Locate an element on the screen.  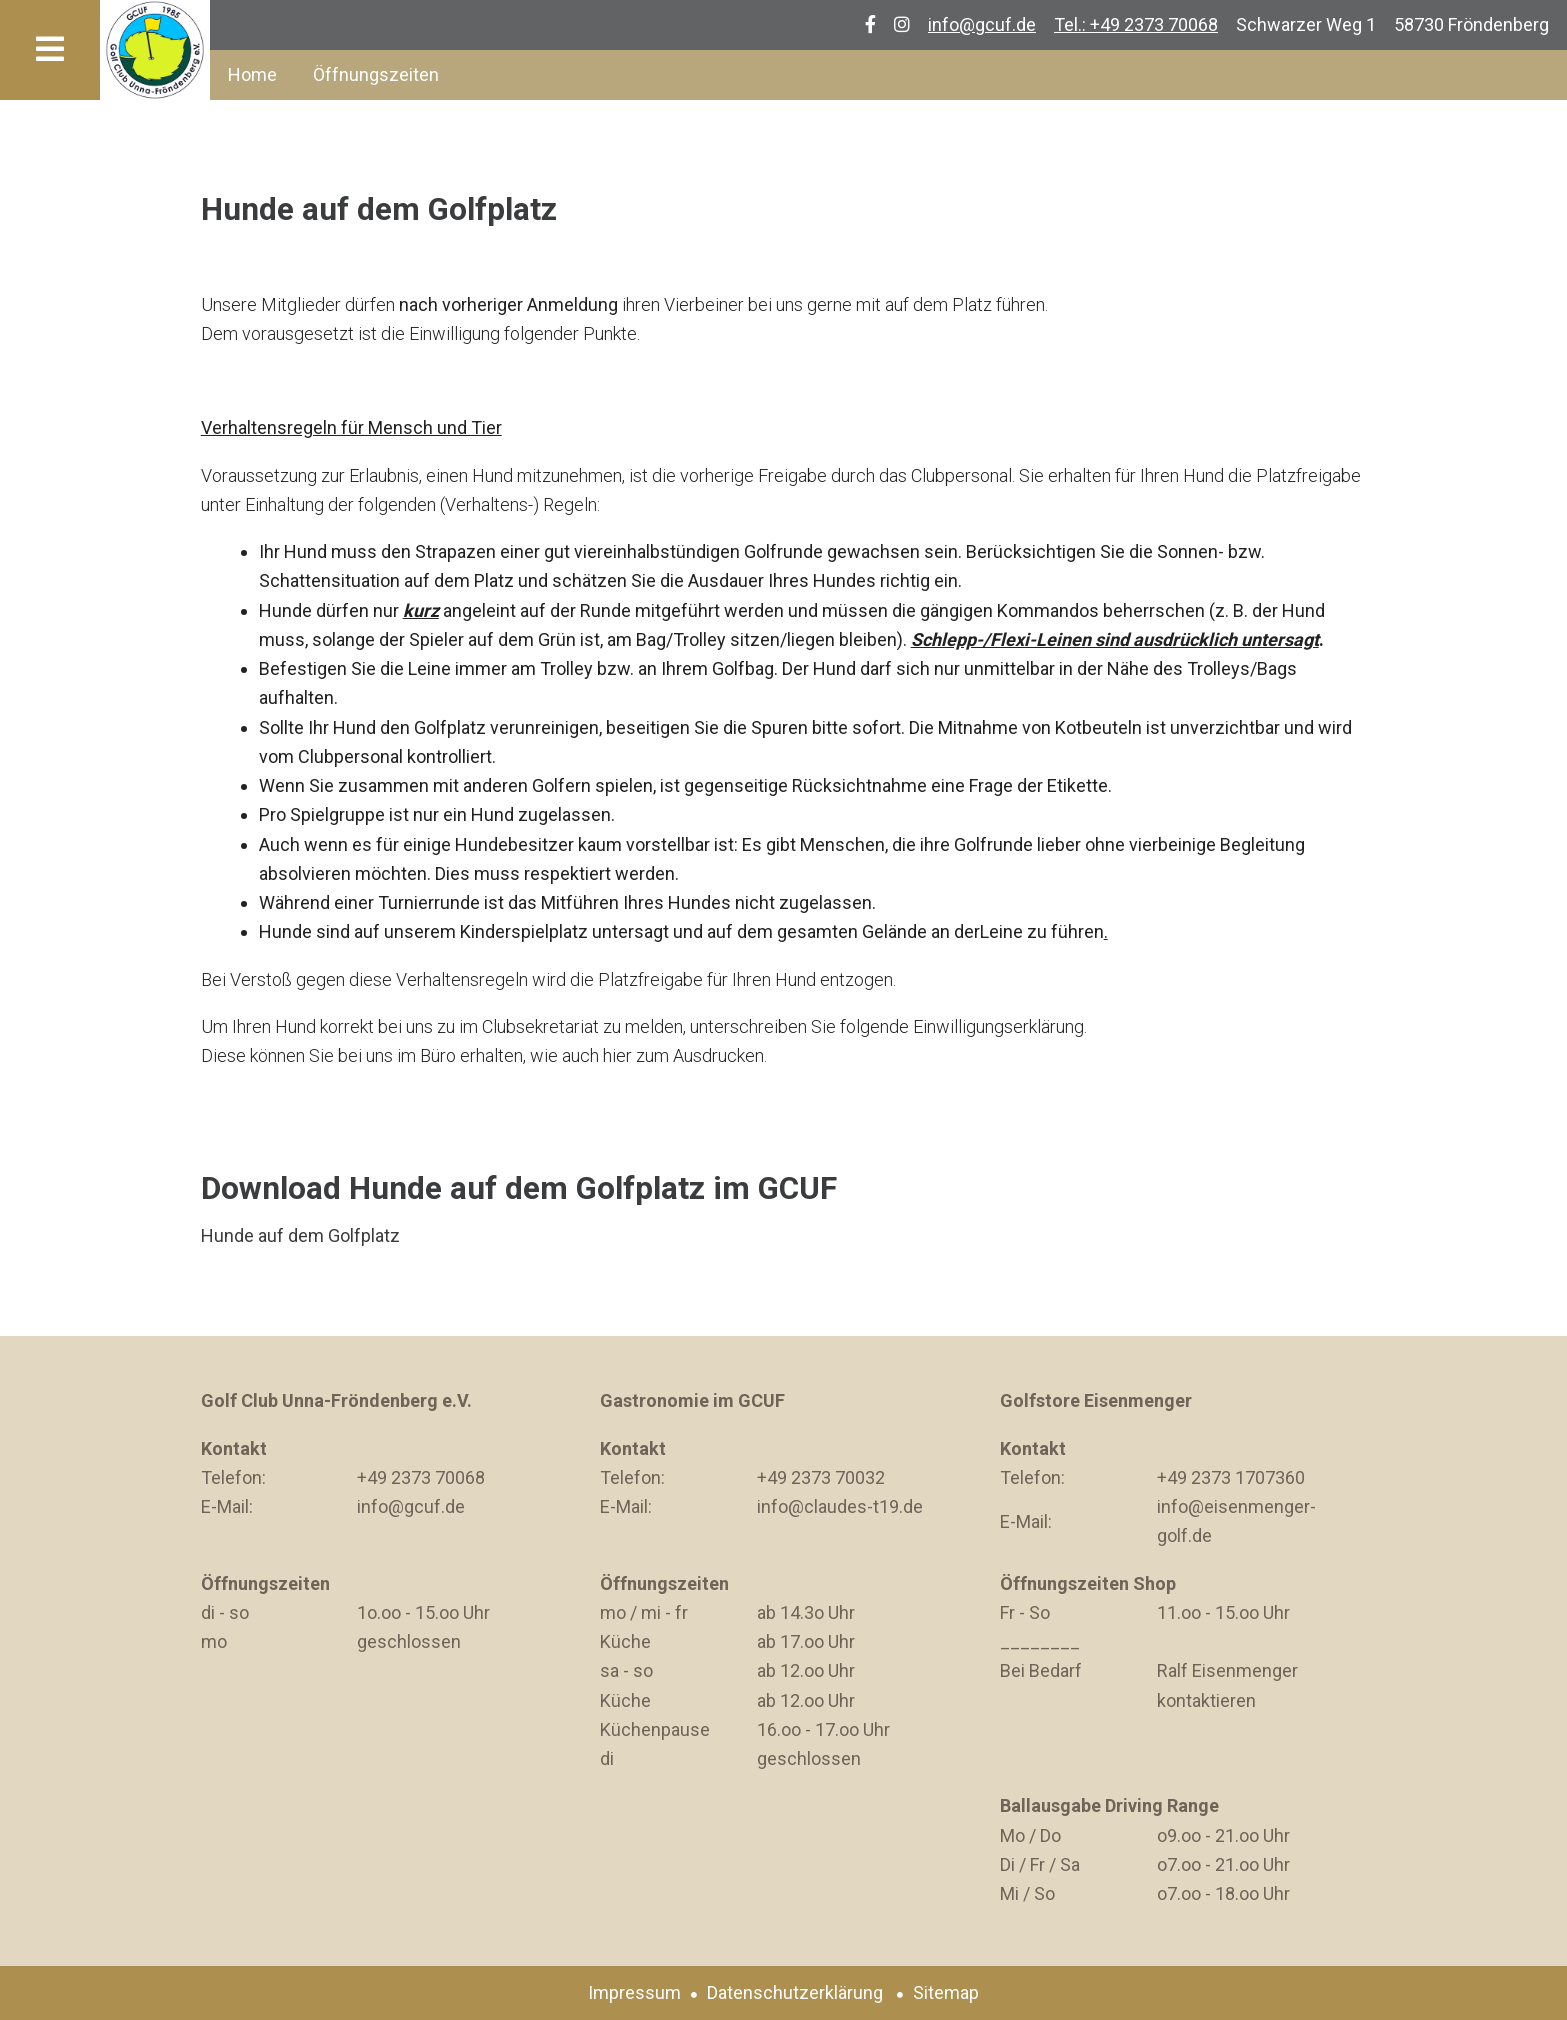
Impressum is located at coordinates (634, 1992).